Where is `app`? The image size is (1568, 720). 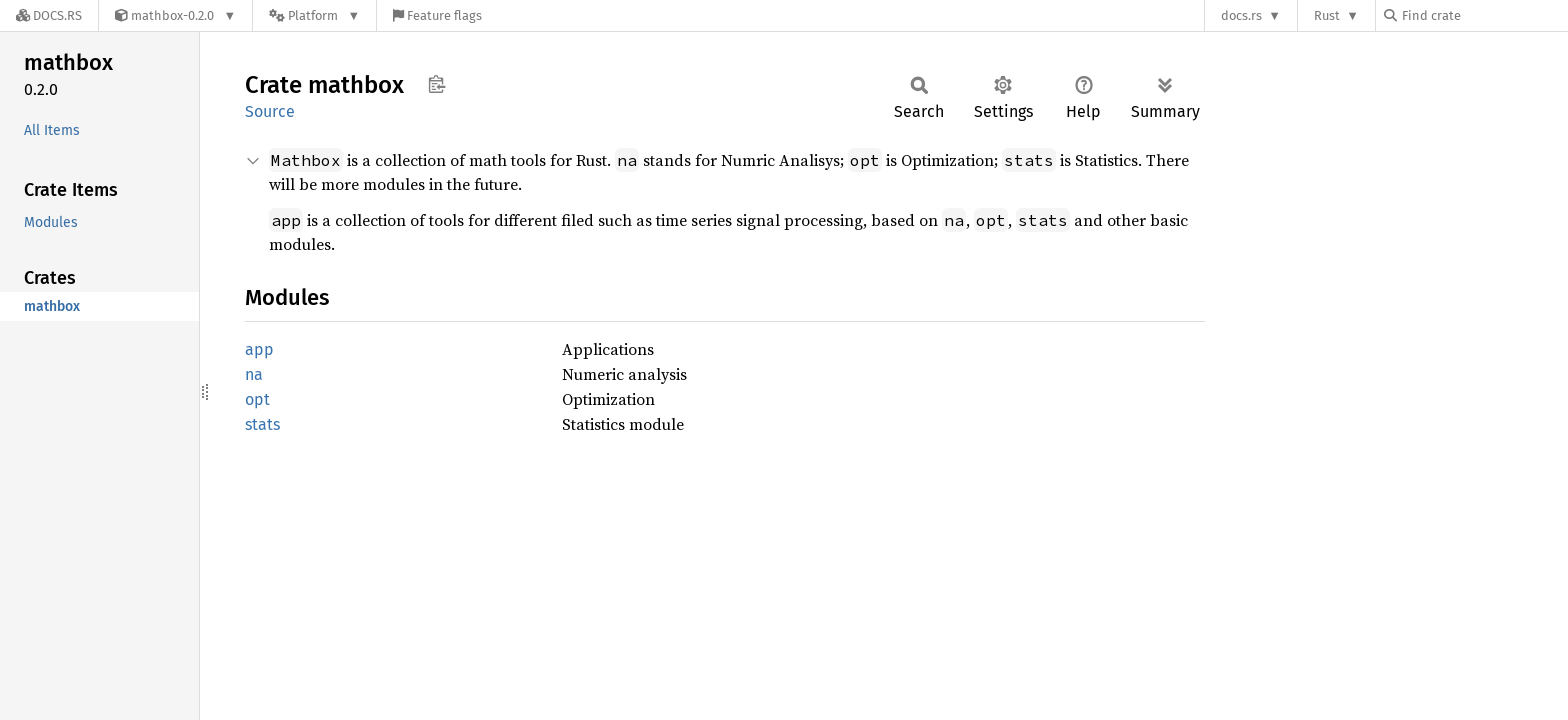 app is located at coordinates (259, 349).